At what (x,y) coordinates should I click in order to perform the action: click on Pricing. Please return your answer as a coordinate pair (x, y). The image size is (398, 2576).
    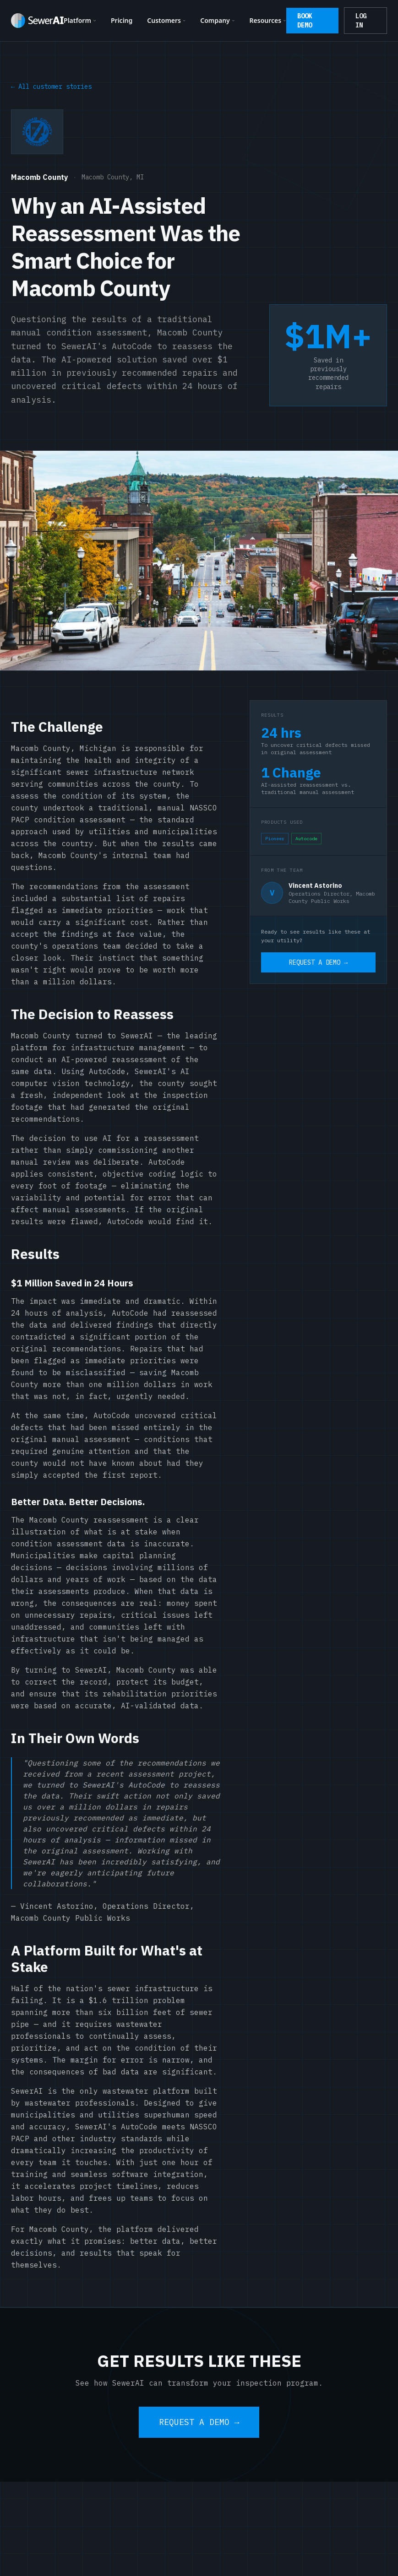
    Looking at the image, I should click on (121, 20).